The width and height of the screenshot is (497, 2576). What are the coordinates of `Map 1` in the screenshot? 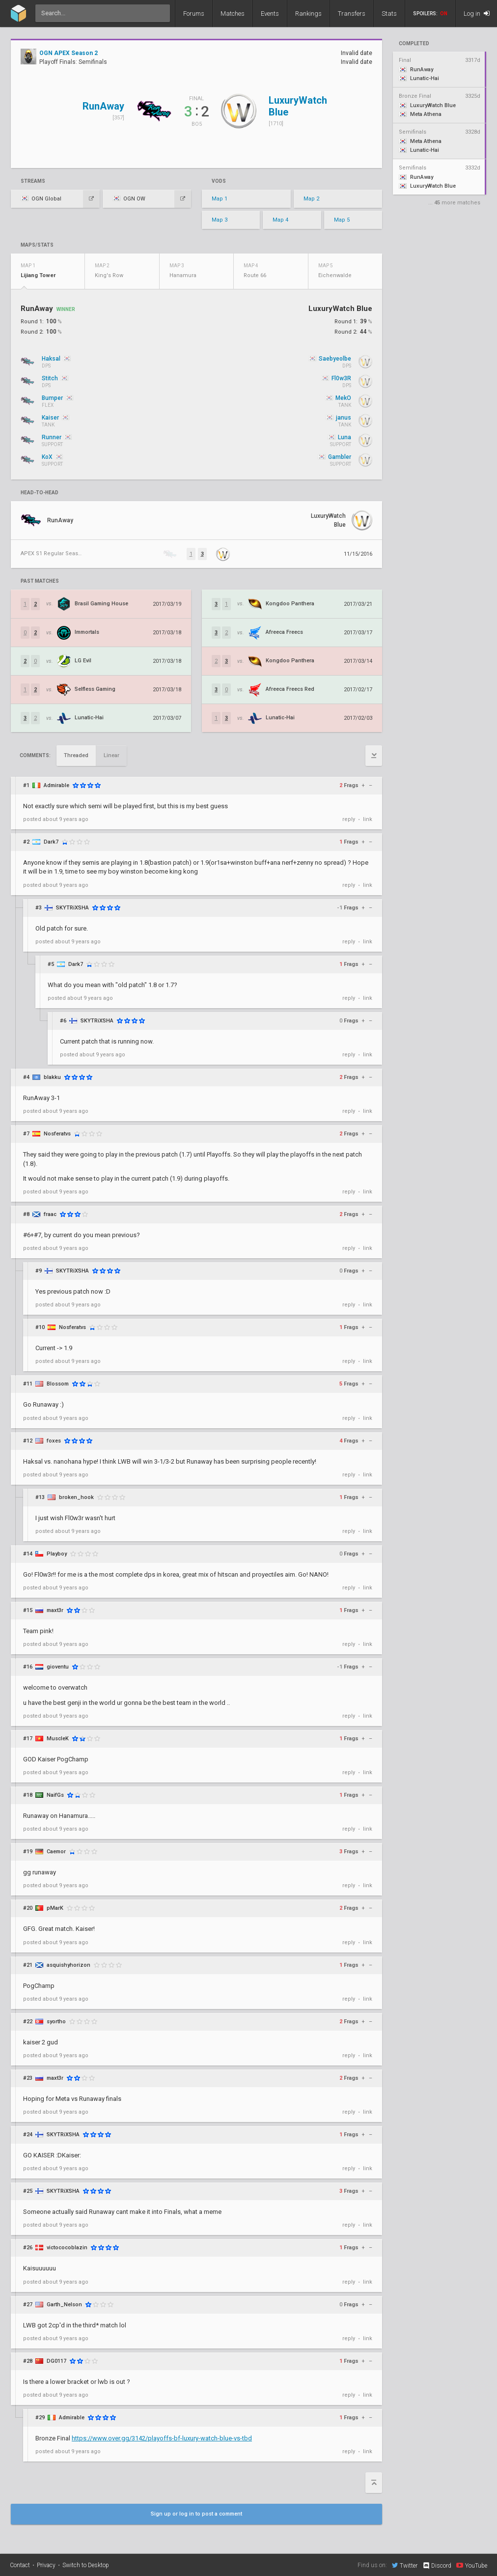 It's located at (219, 199).